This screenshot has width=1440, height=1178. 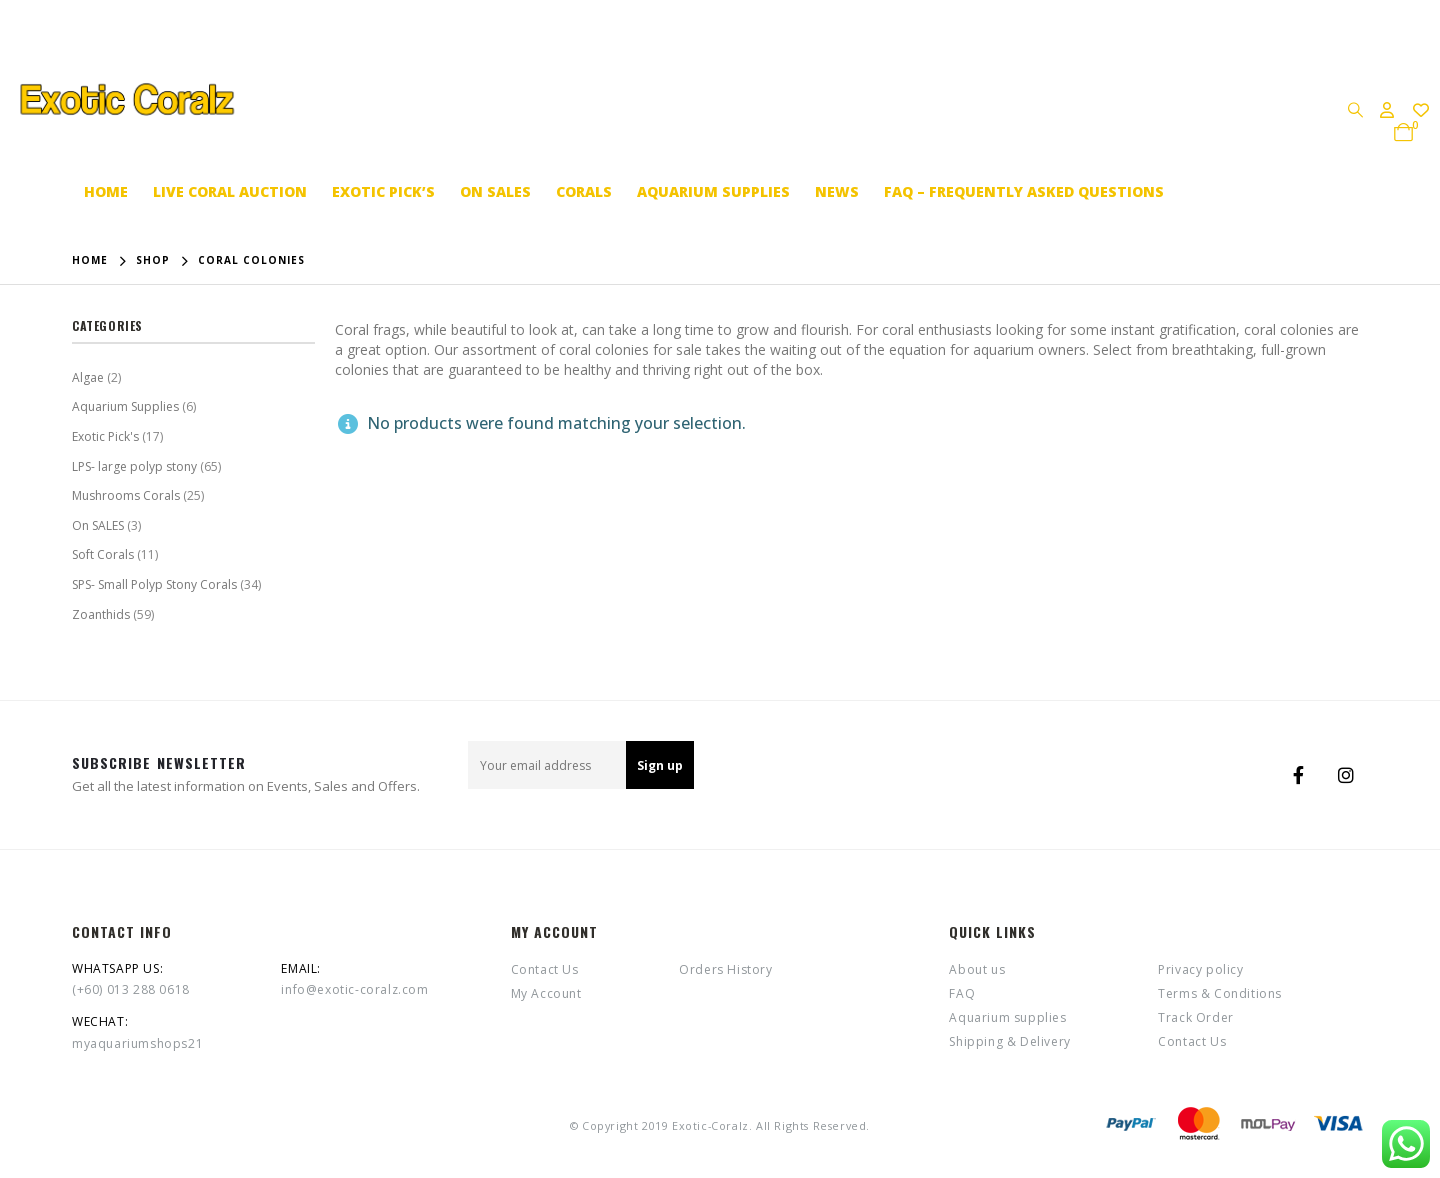 What do you see at coordinates (1220, 993) in the screenshot?
I see `Terms & Conditions` at bounding box center [1220, 993].